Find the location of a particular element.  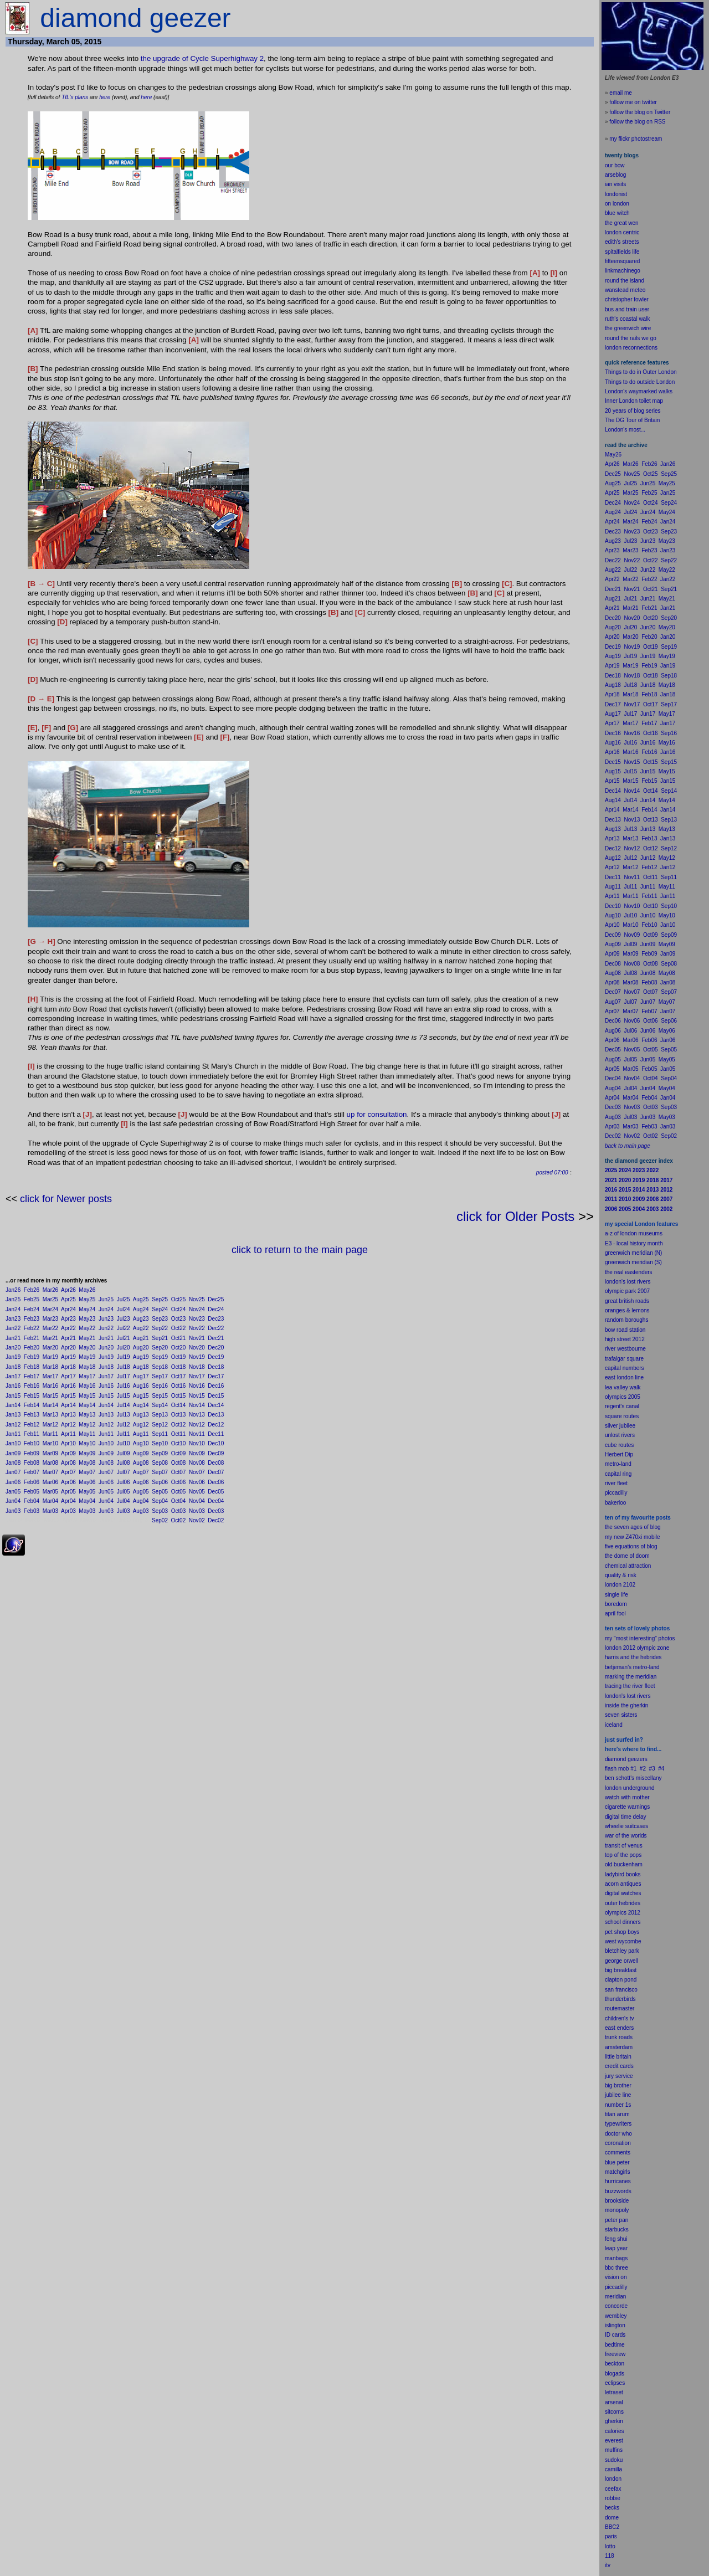

quality & risk is located at coordinates (620, 1575).